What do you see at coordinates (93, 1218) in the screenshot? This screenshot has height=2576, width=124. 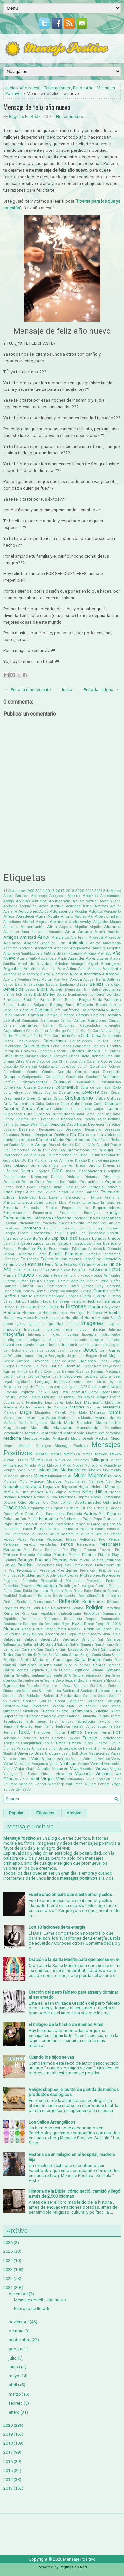 I see `Enojo` at bounding box center [93, 1218].